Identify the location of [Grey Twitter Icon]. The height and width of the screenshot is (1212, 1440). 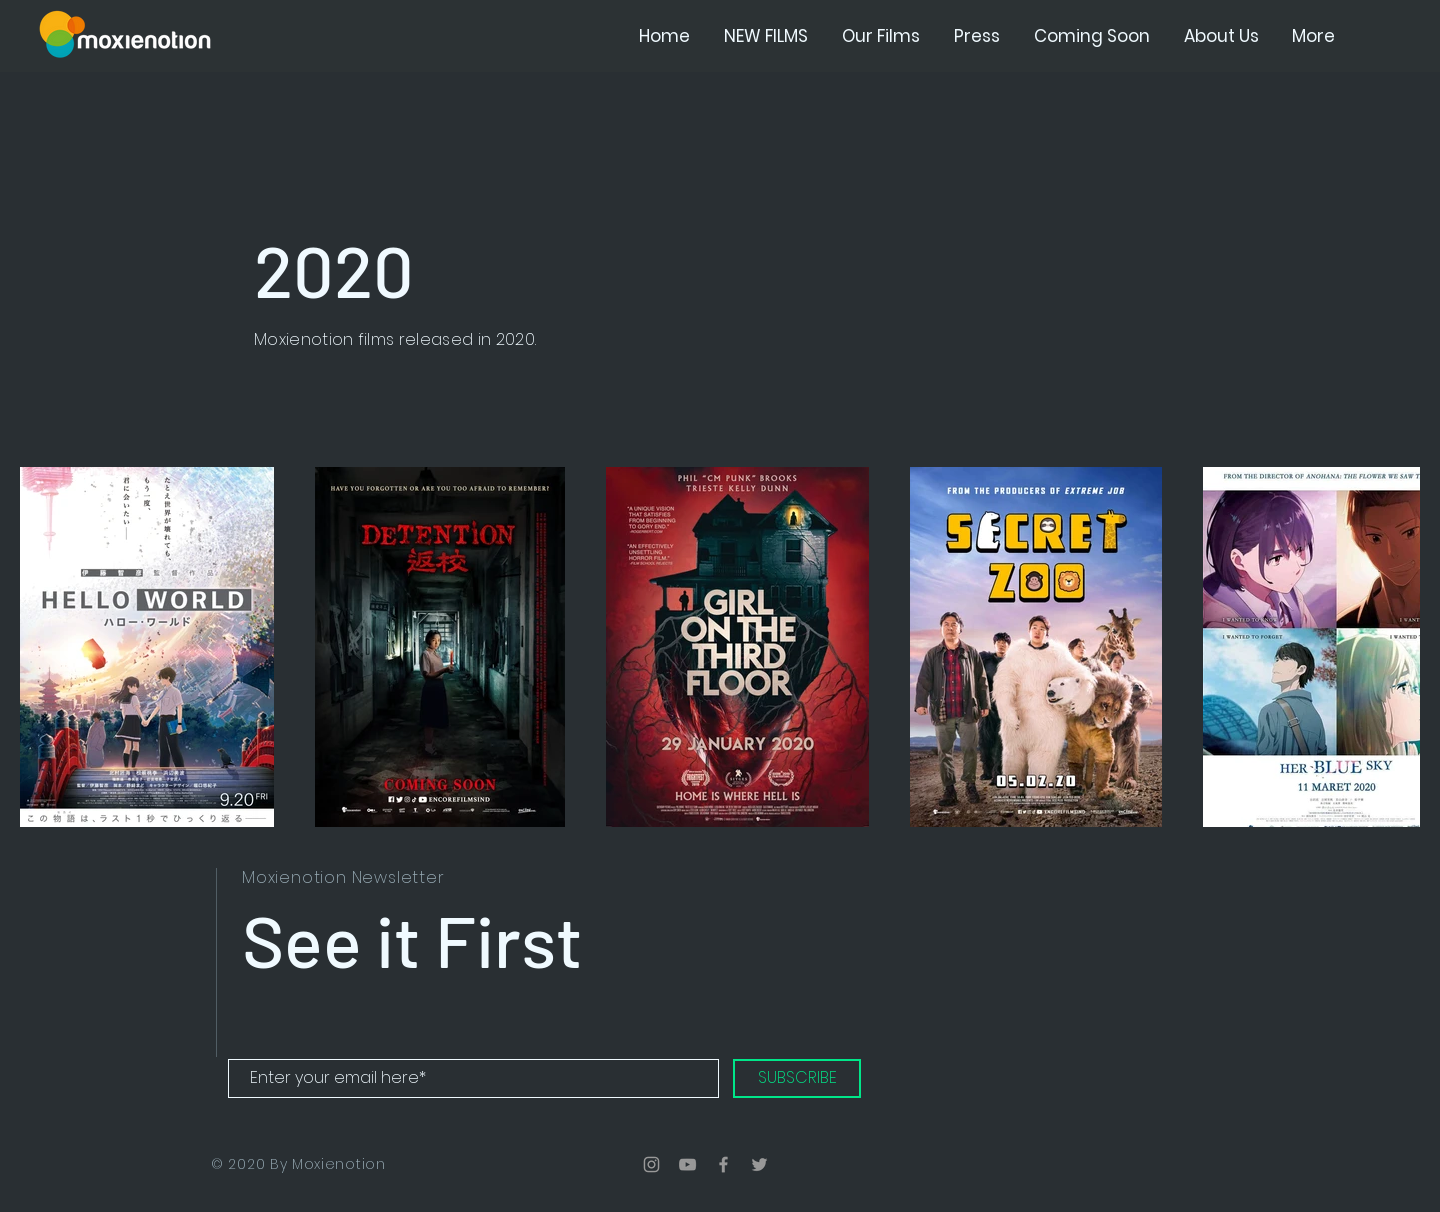
(759, 1164).